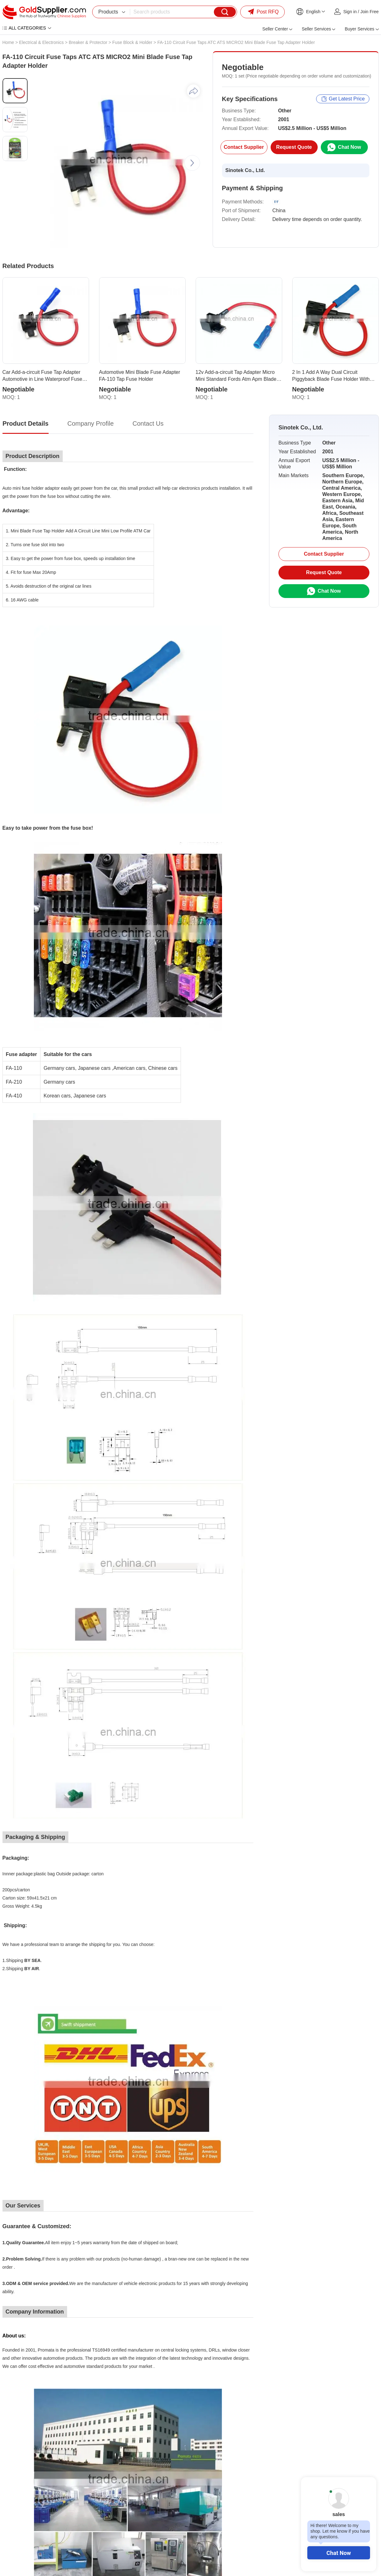 The height and width of the screenshot is (2576, 381). What do you see at coordinates (192, 163) in the screenshot?
I see `[button]` at bounding box center [192, 163].